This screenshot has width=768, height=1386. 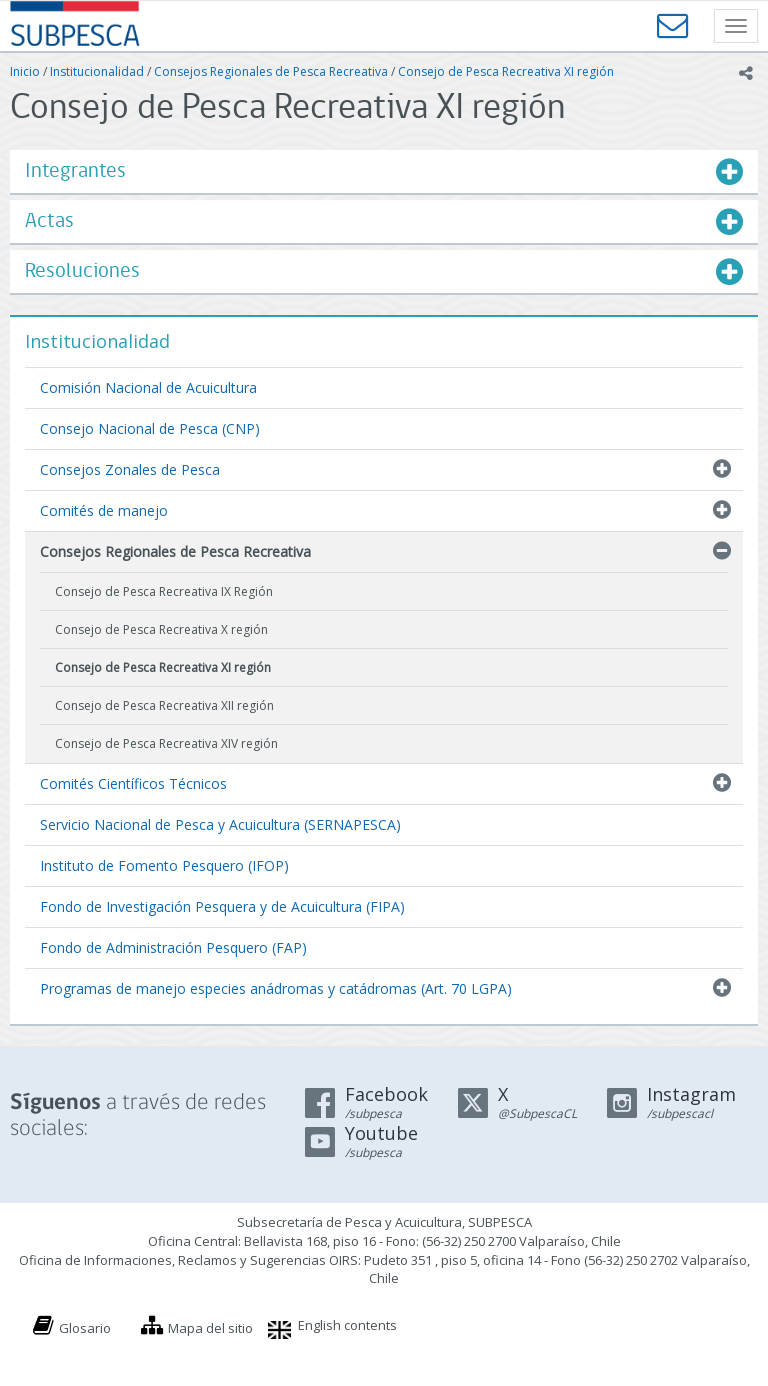 What do you see at coordinates (347, 1325) in the screenshot?
I see `English contents` at bounding box center [347, 1325].